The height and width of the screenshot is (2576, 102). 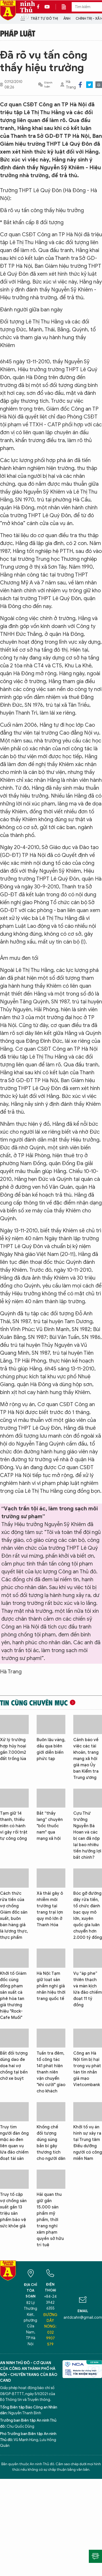 I want to click on Cảnh báo về việc các tài khoản, trang mạng xã hội giả mạo Ủy ban Kiểm tra Trung ương, so click(x=86, y=1758).